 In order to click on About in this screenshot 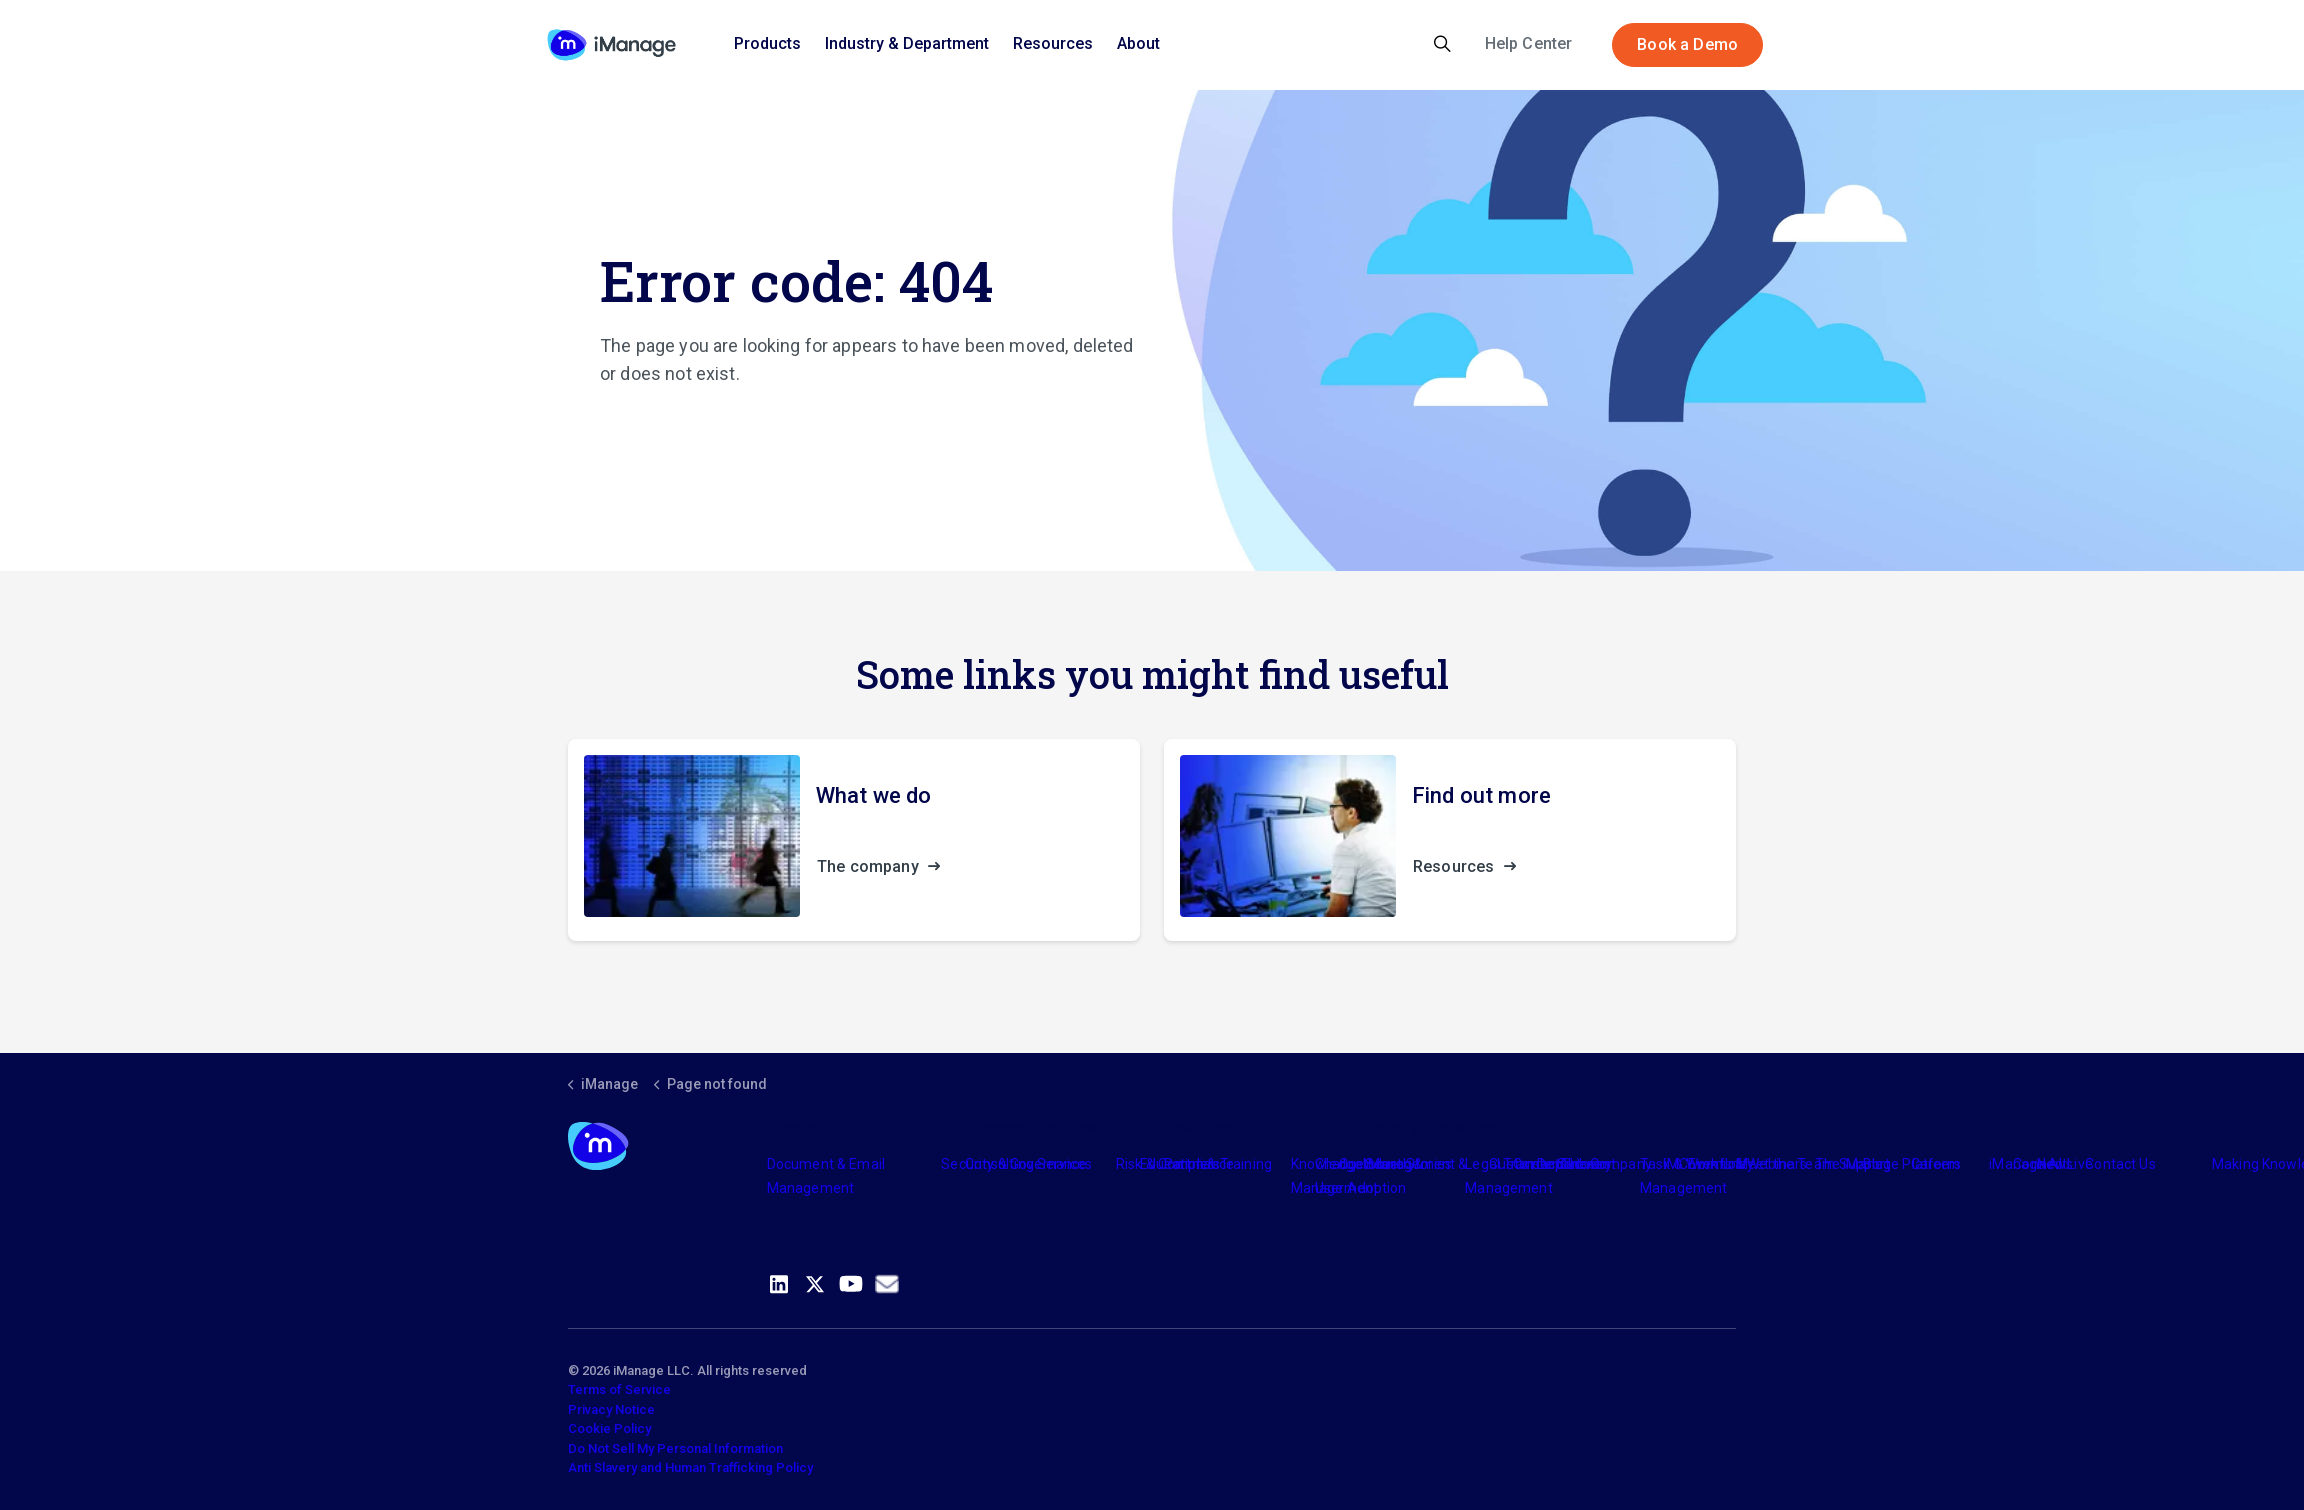, I will do `click(1138, 43)`.